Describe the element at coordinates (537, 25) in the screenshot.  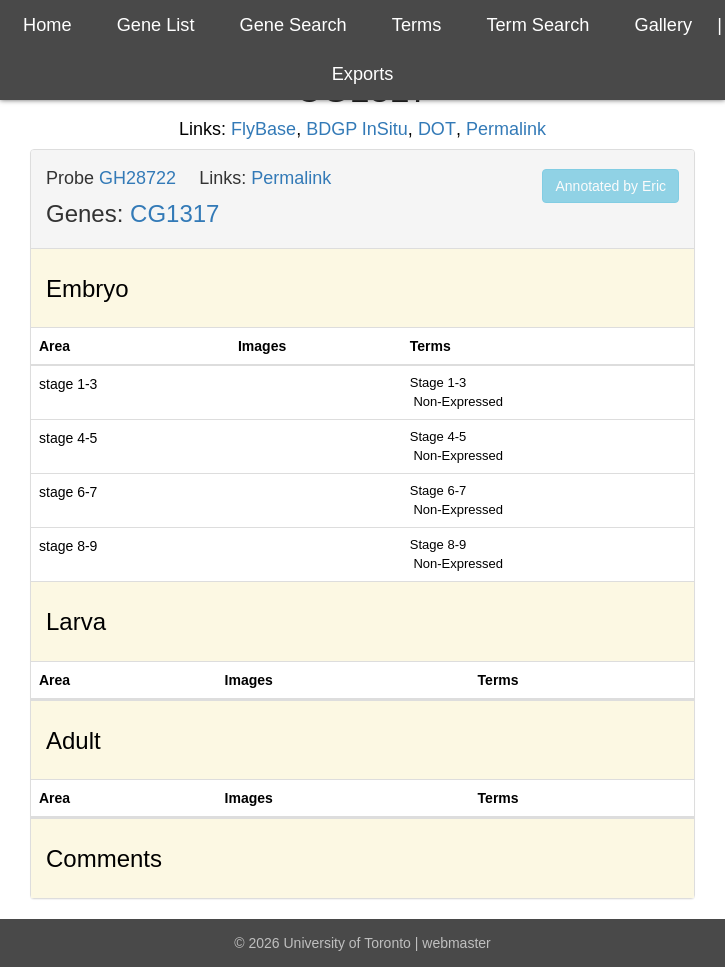
I see `Term Search` at that location.